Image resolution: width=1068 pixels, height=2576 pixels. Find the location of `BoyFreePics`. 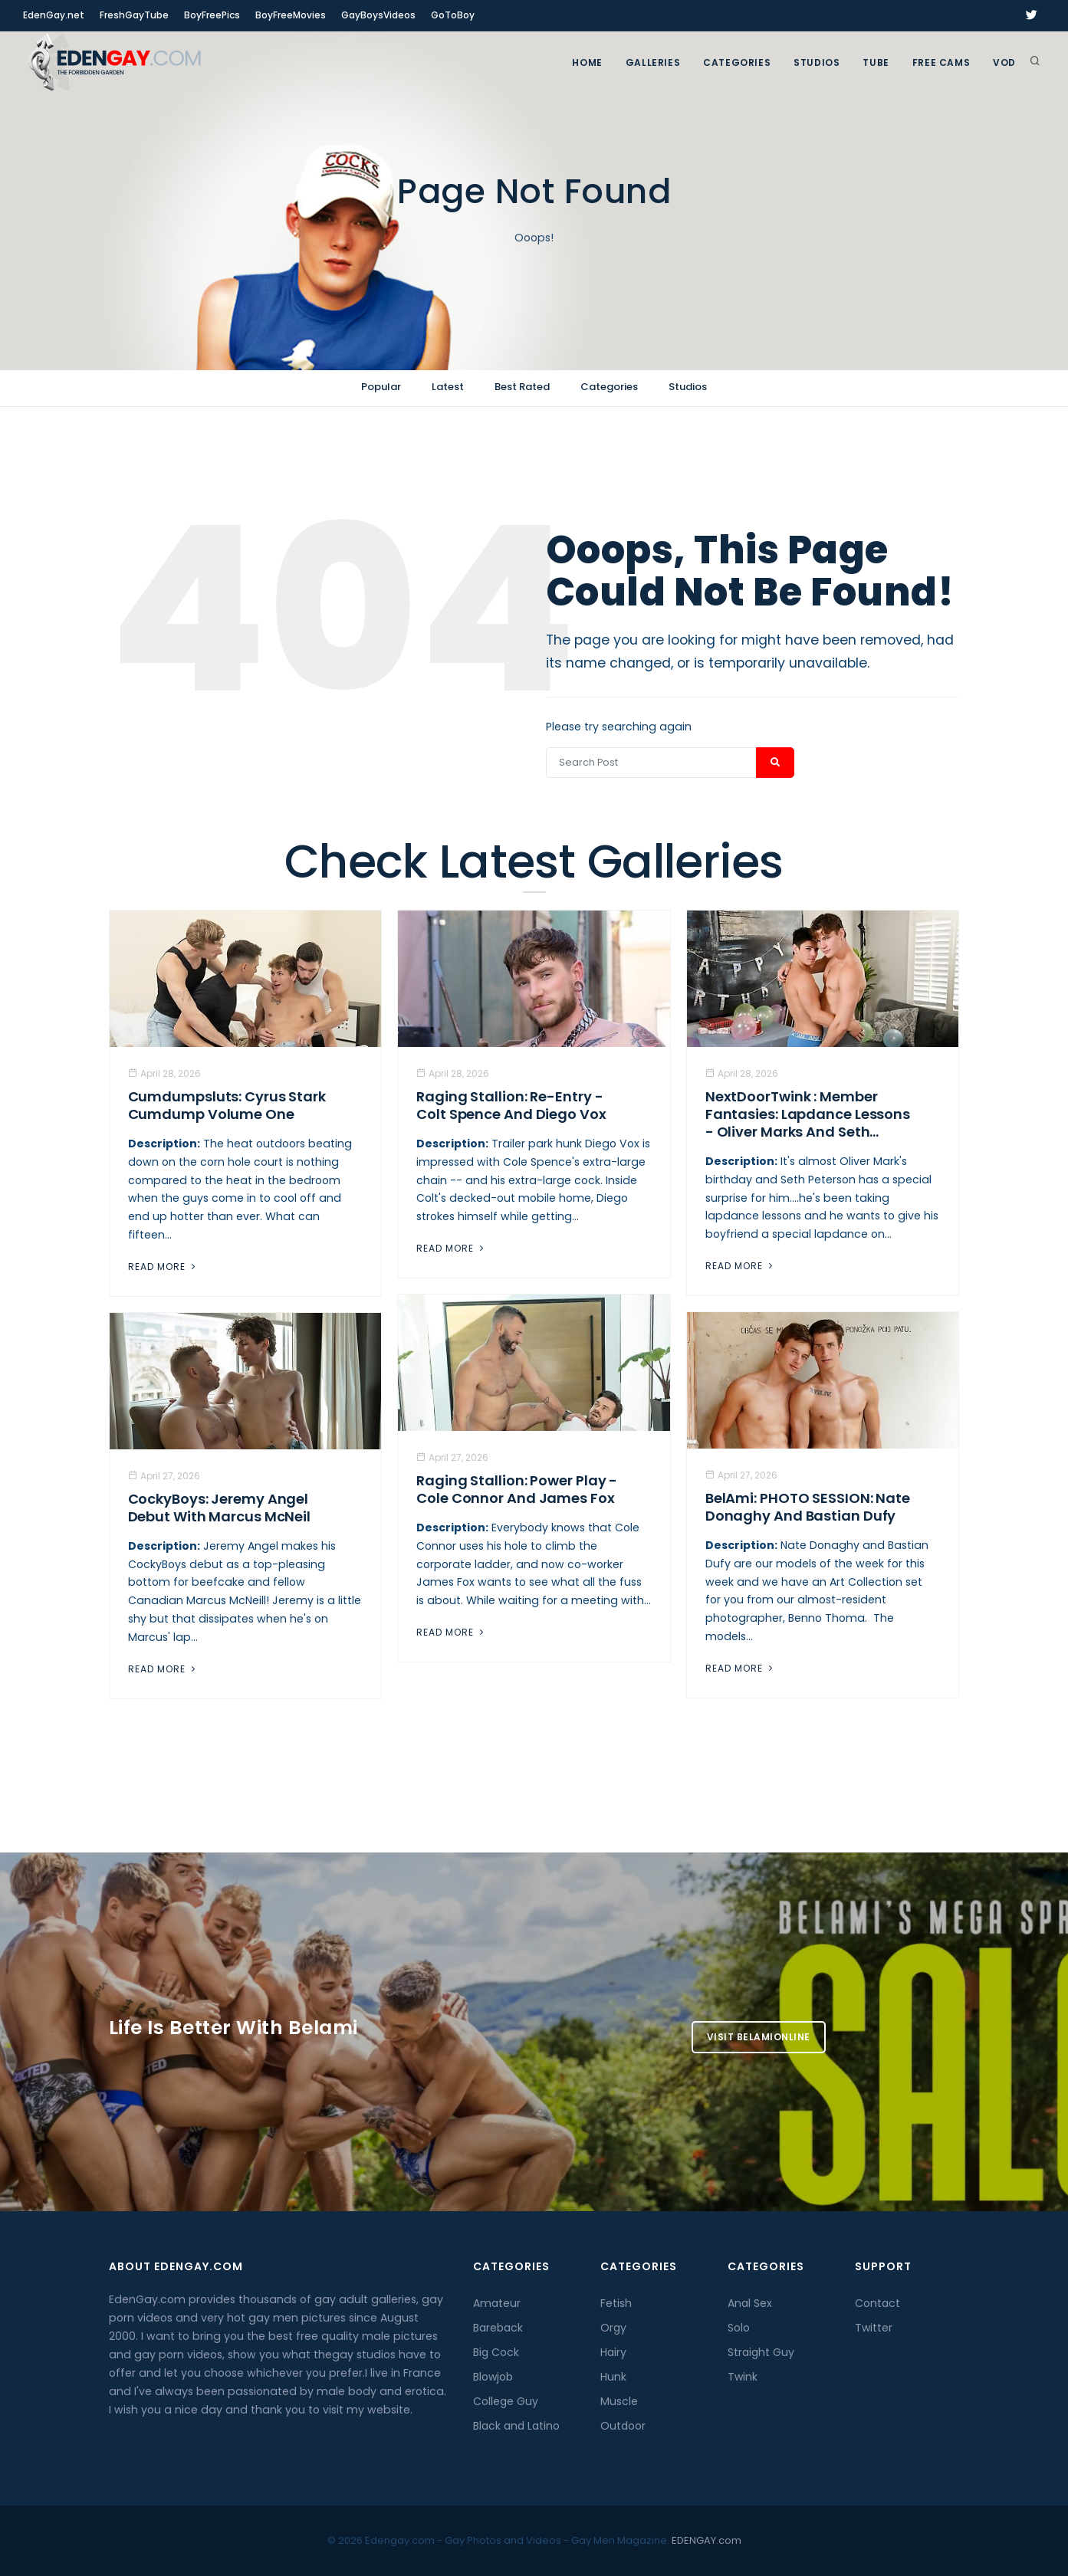

BoyFreePics is located at coordinates (212, 14).